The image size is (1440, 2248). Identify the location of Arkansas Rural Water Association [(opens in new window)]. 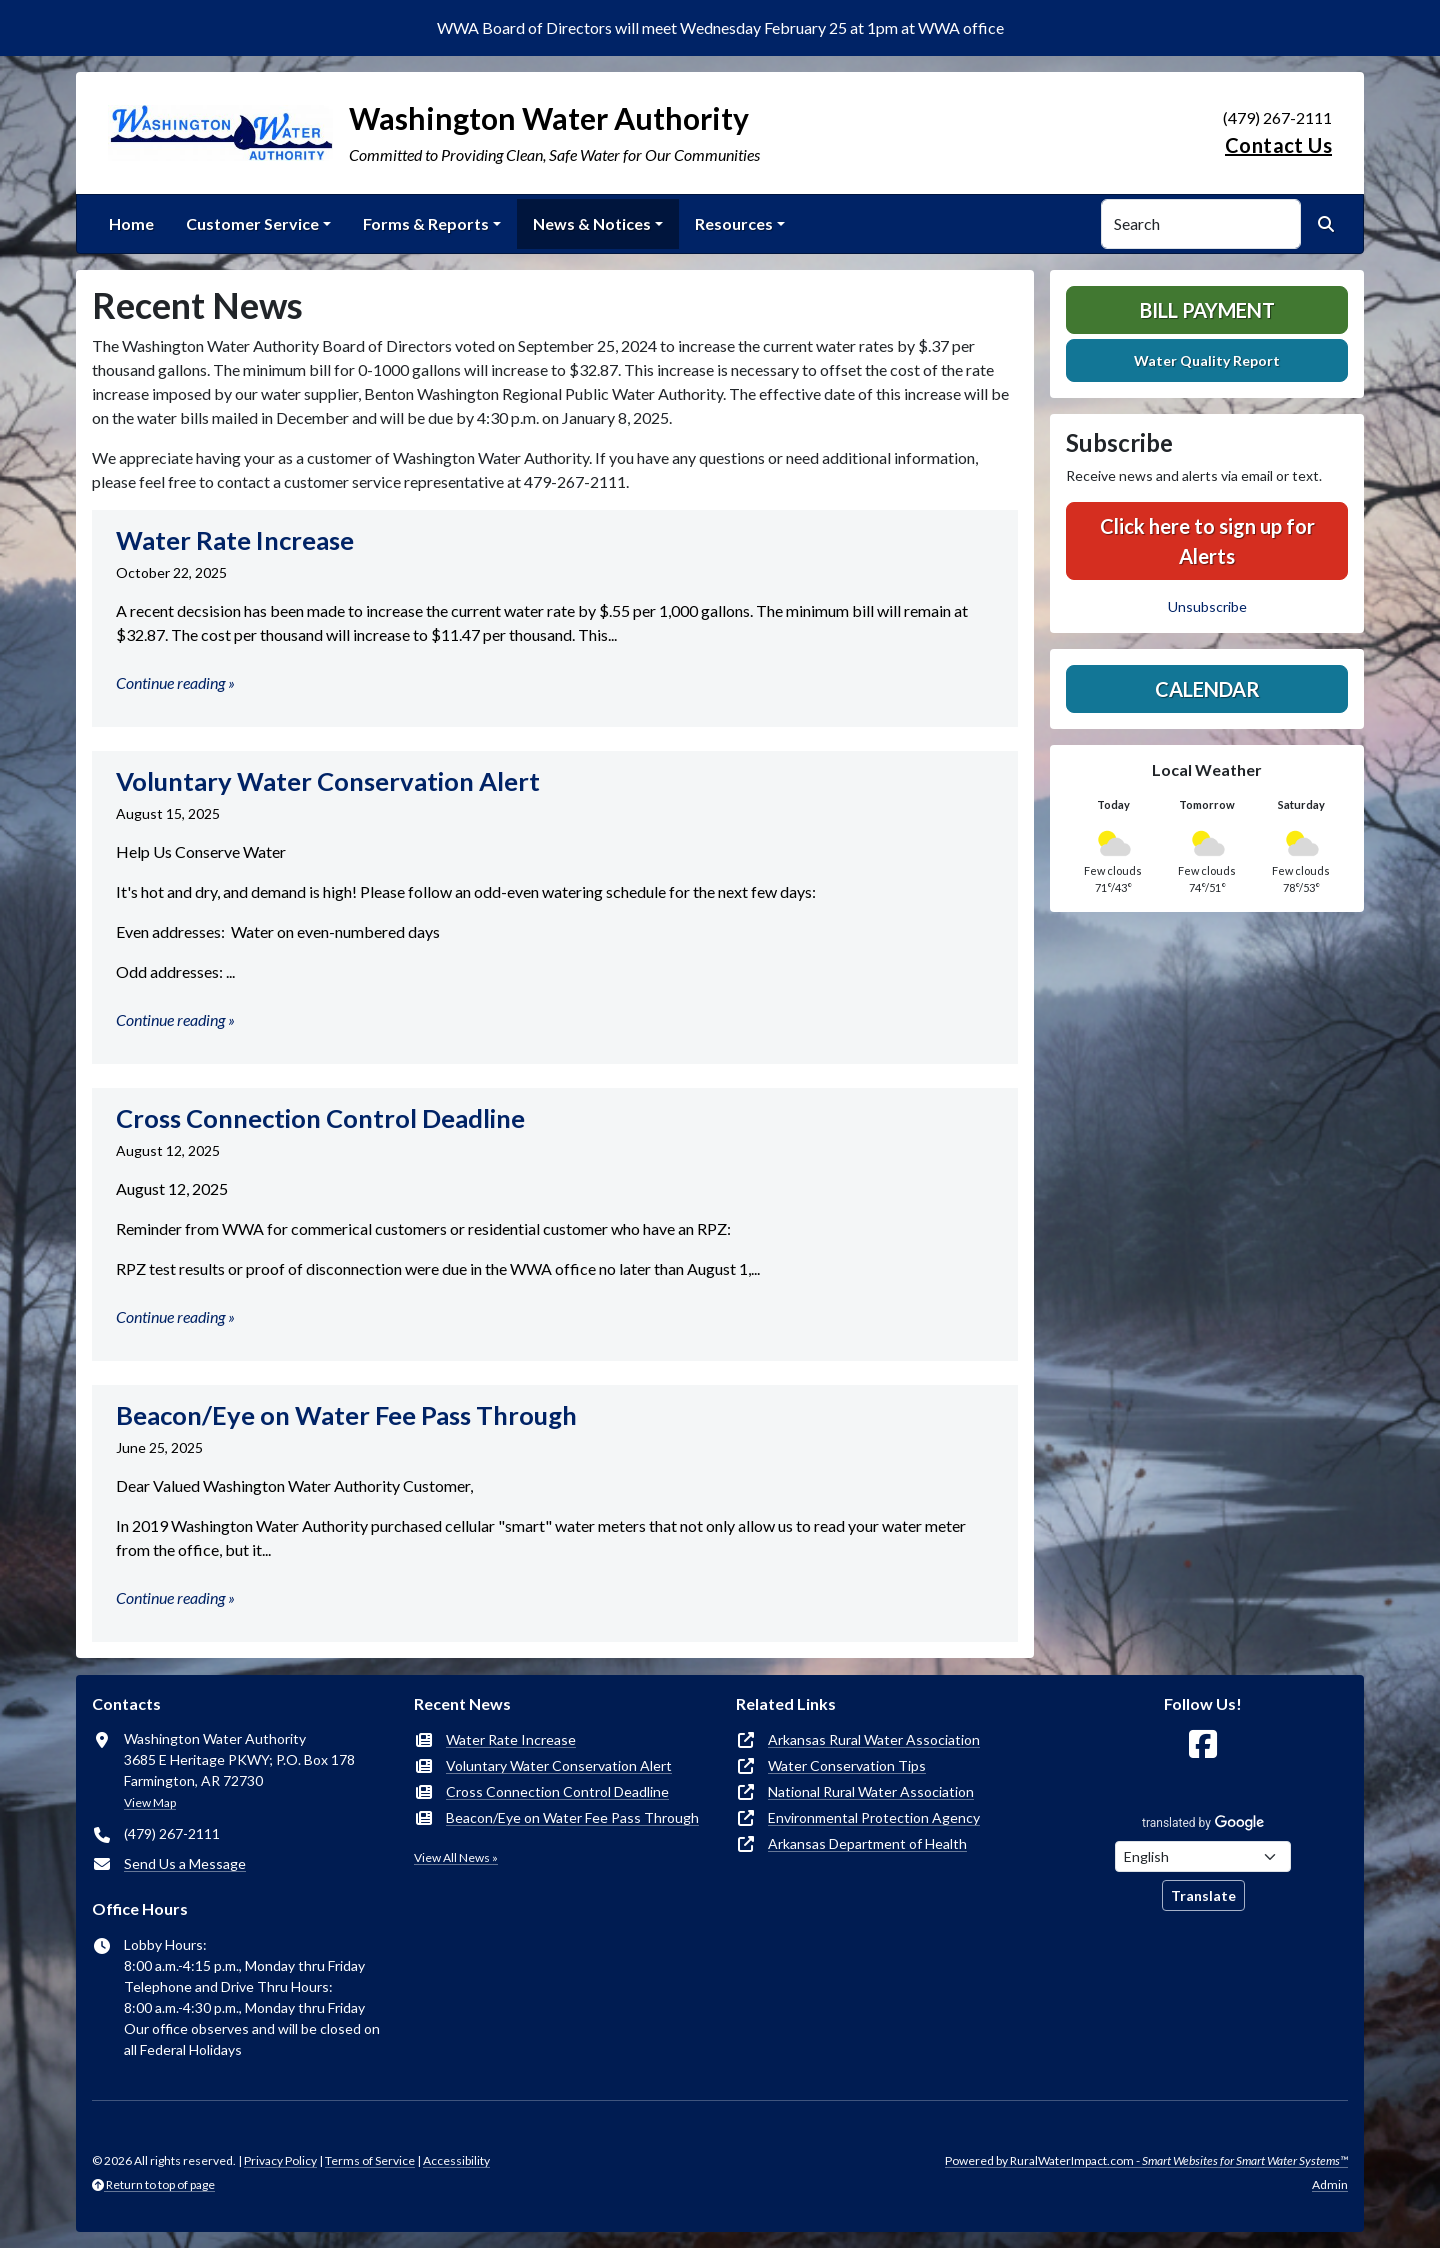
(874, 1739).